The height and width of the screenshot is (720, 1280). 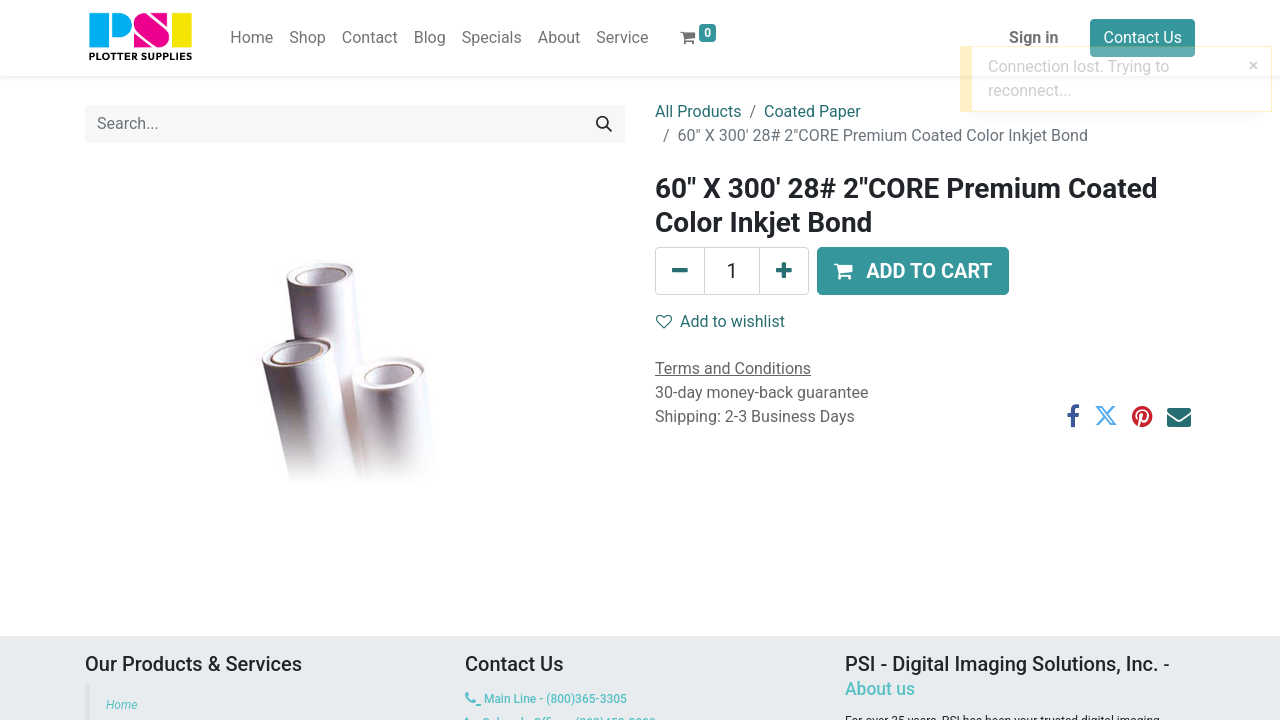 I want to click on [menuitem], so click(x=251, y=38).